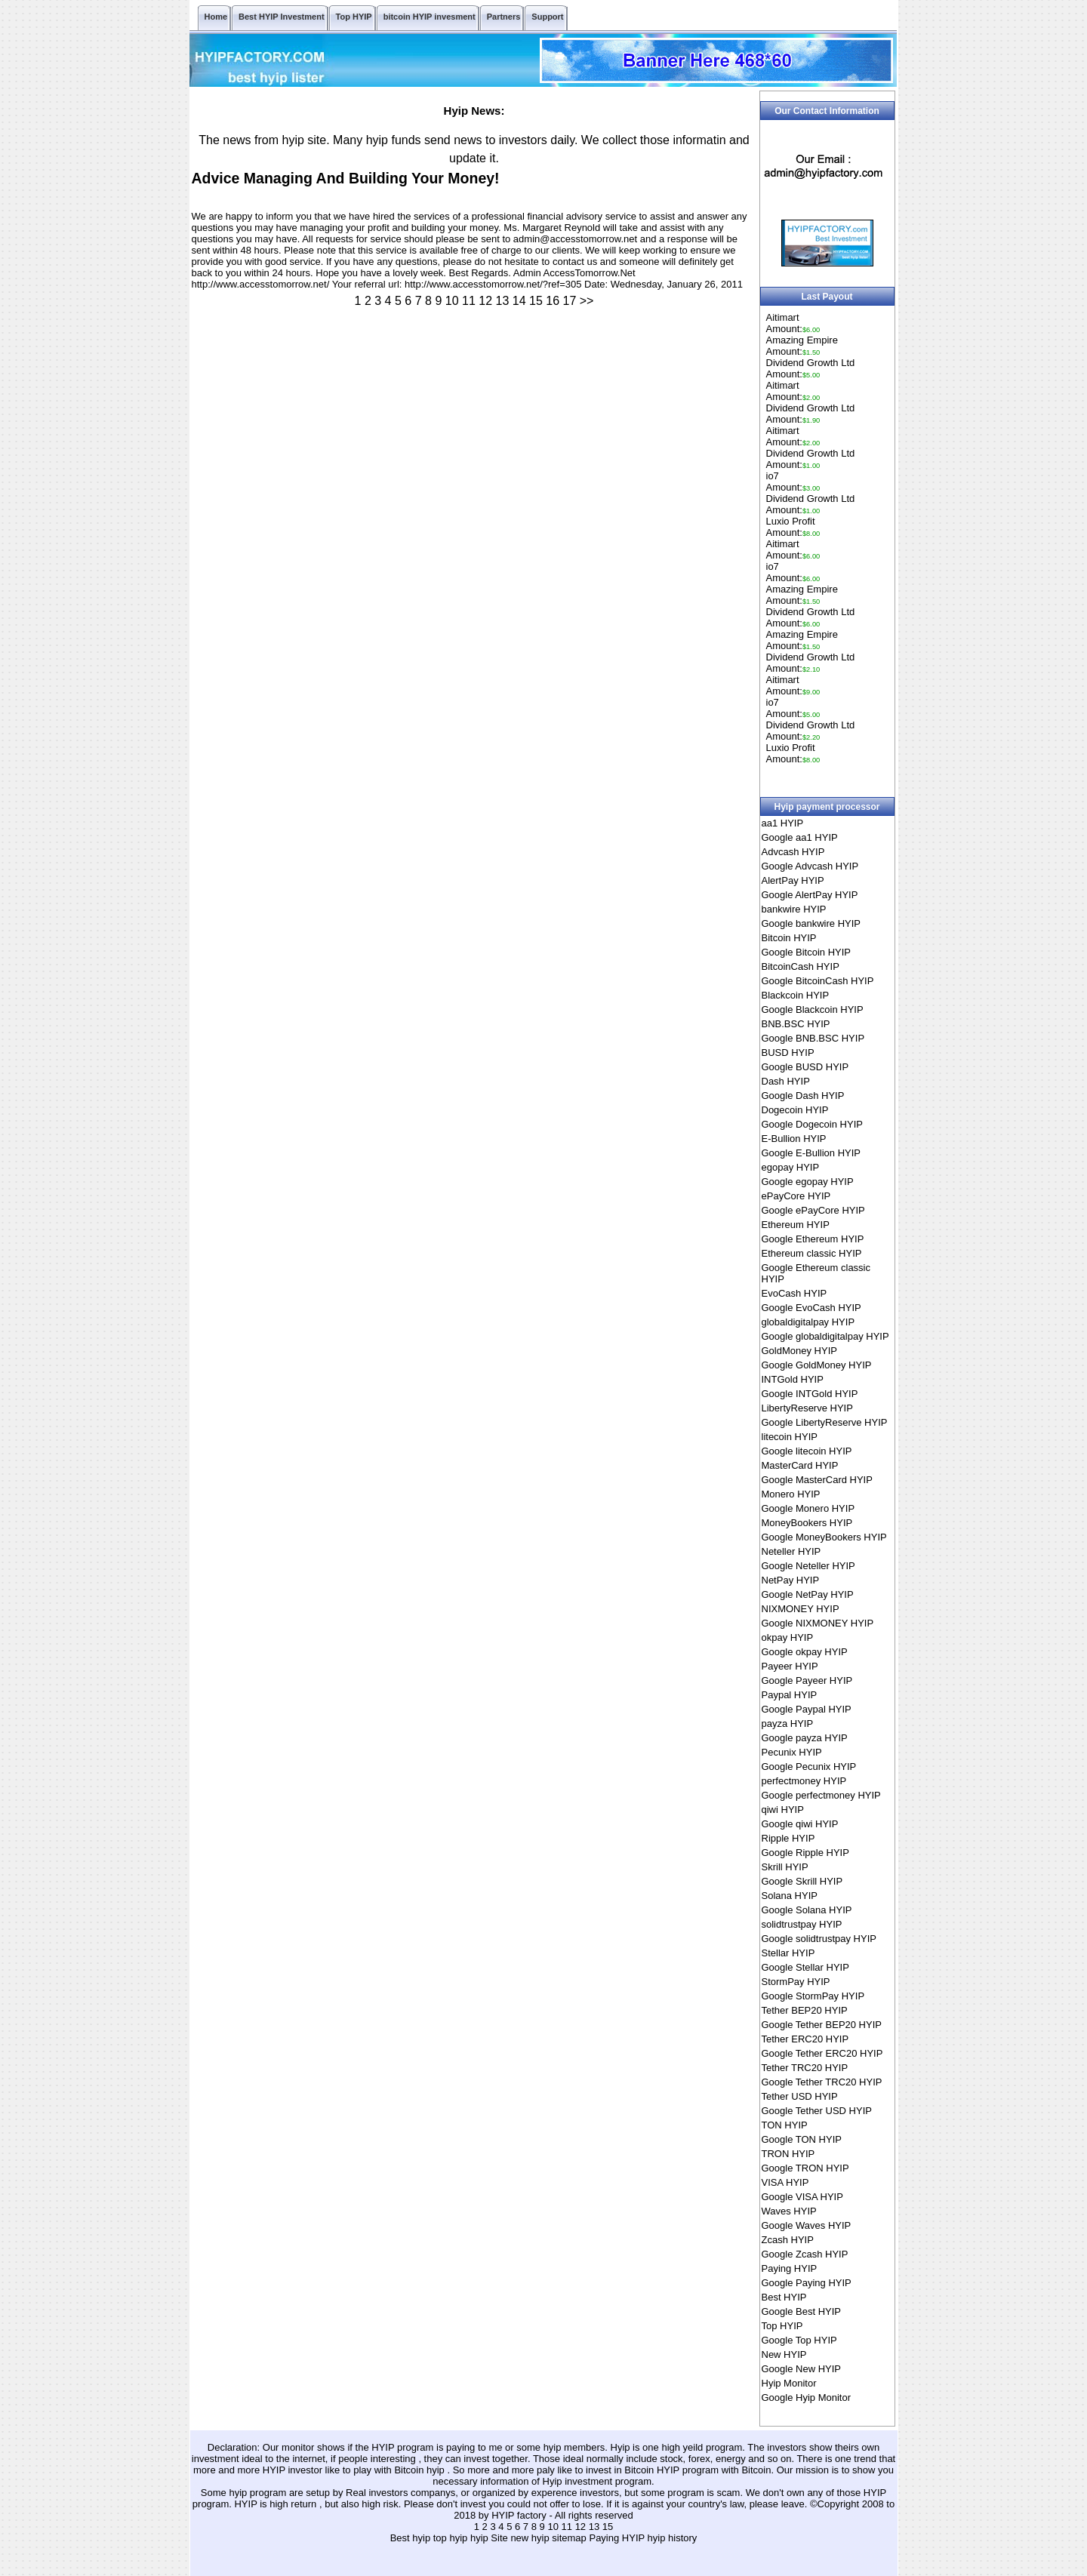 This screenshot has width=1087, height=2576. What do you see at coordinates (792, 1752) in the screenshot?
I see `Pecunix HYIP` at bounding box center [792, 1752].